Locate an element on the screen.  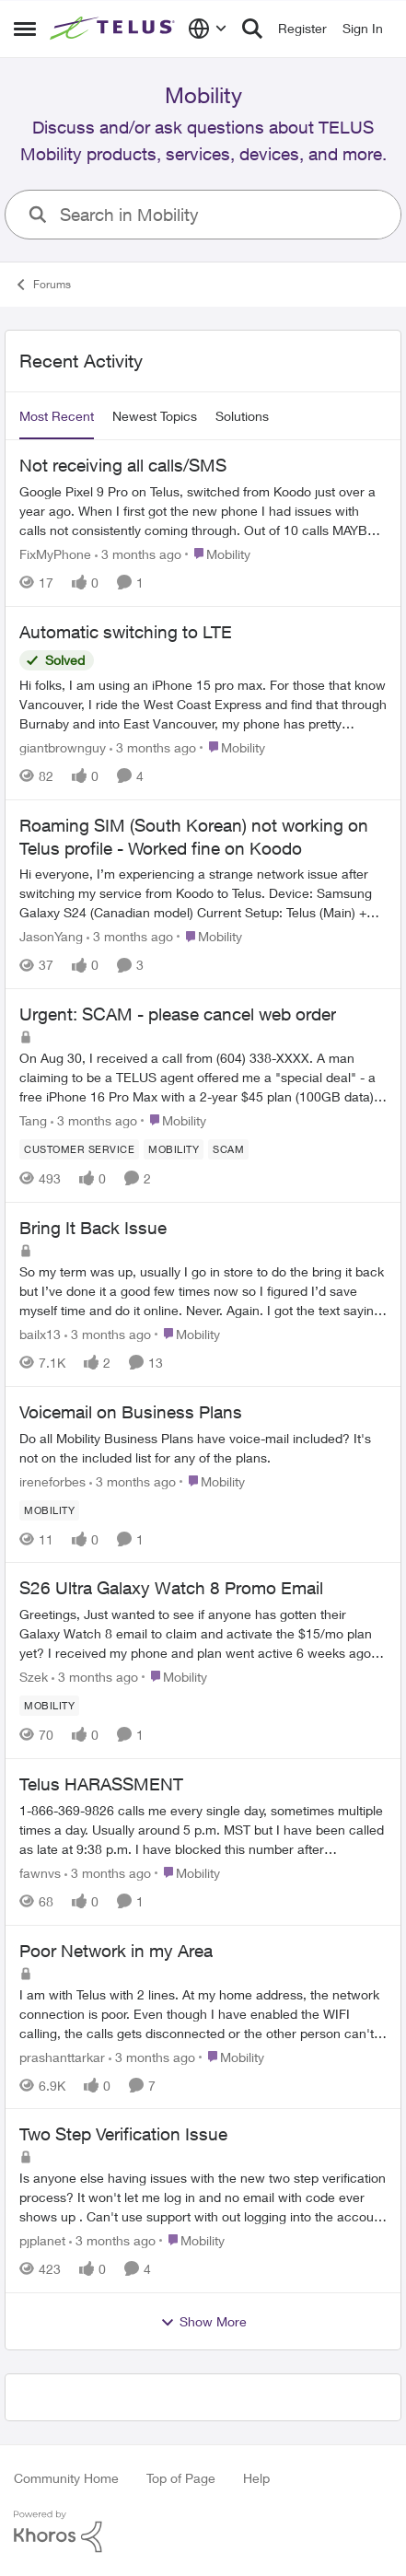
JasonYang [View Profile: JasonYang,] is located at coordinates (51, 936).